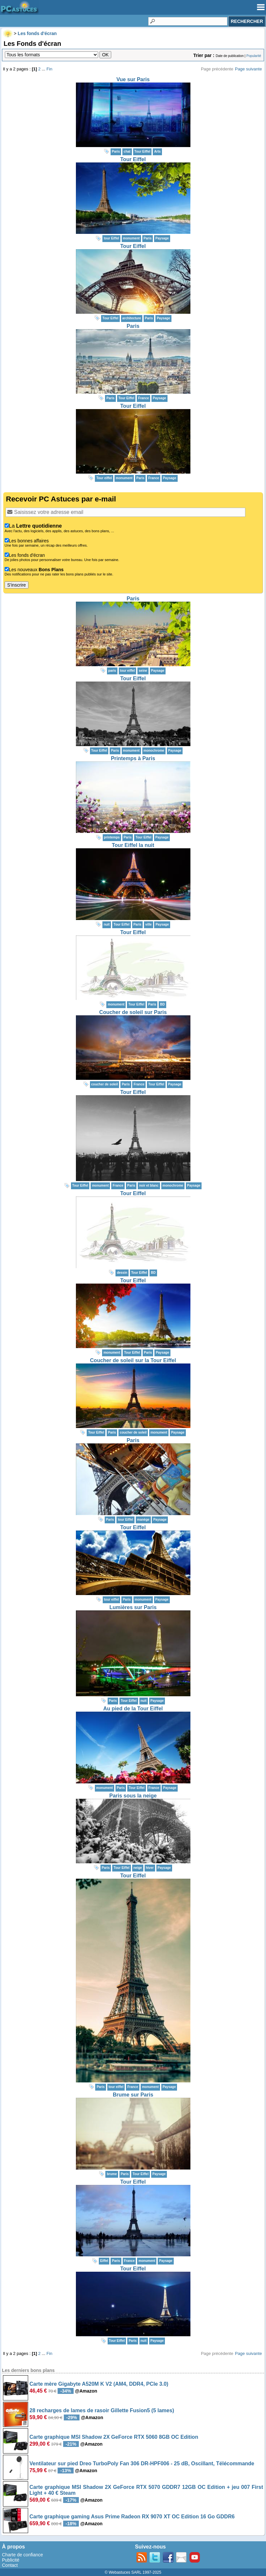  Describe the element at coordinates (49, 68) in the screenshot. I see `Fin` at that location.